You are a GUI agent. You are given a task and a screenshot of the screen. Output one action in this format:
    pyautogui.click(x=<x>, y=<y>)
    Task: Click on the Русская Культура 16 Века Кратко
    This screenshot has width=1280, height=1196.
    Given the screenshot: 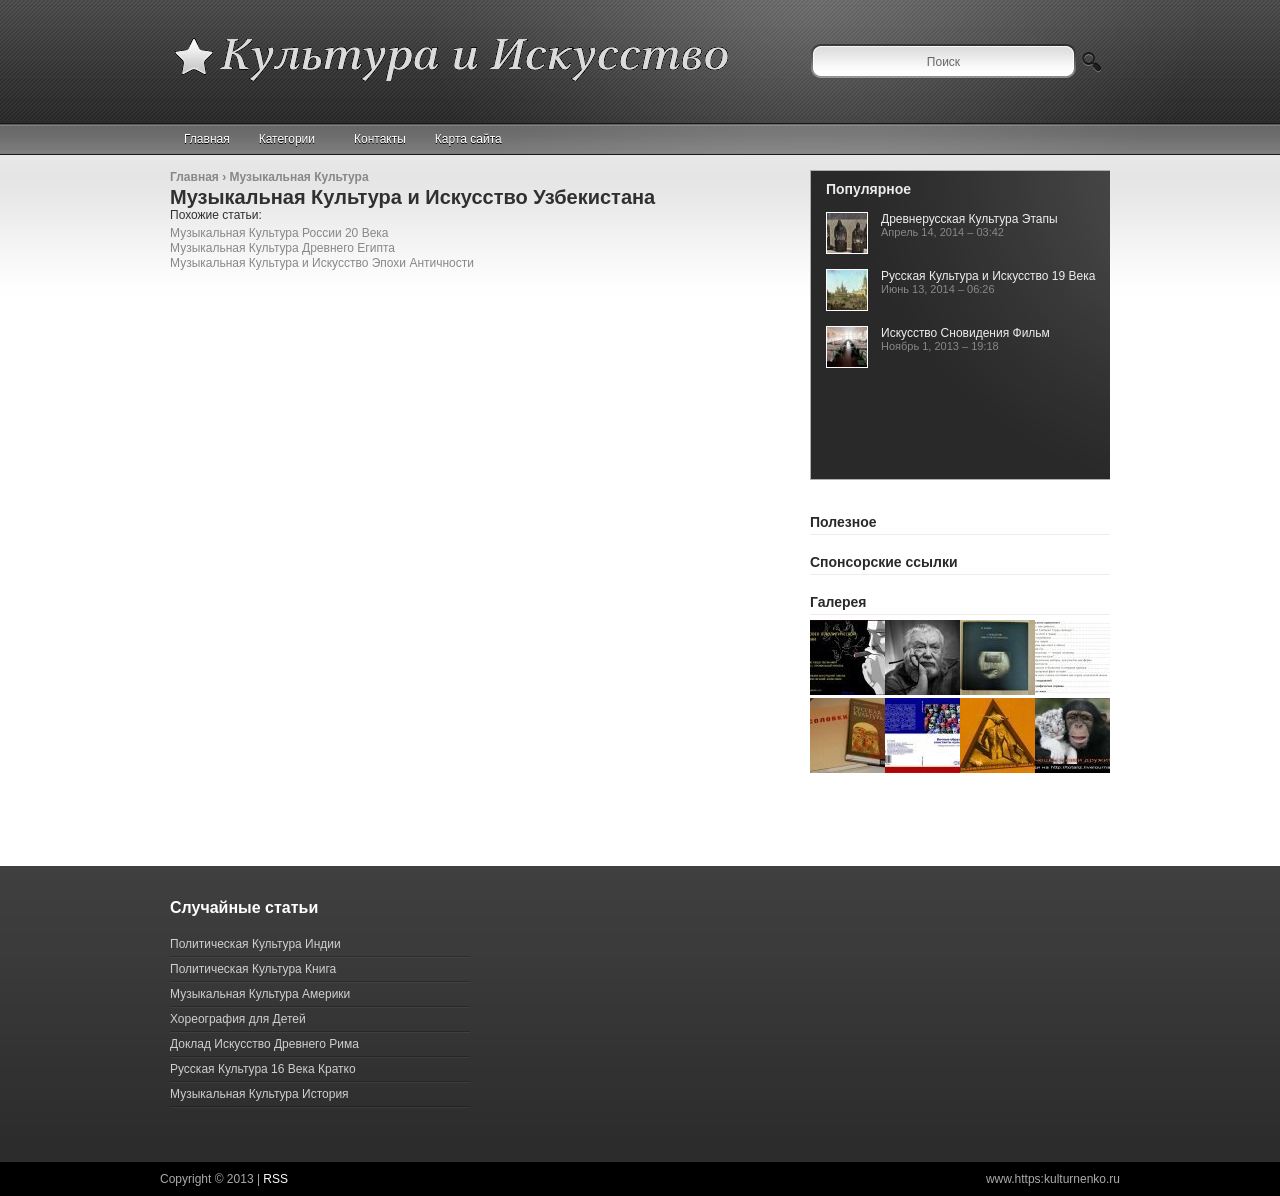 What is the action you would take?
    pyautogui.click(x=263, y=1069)
    